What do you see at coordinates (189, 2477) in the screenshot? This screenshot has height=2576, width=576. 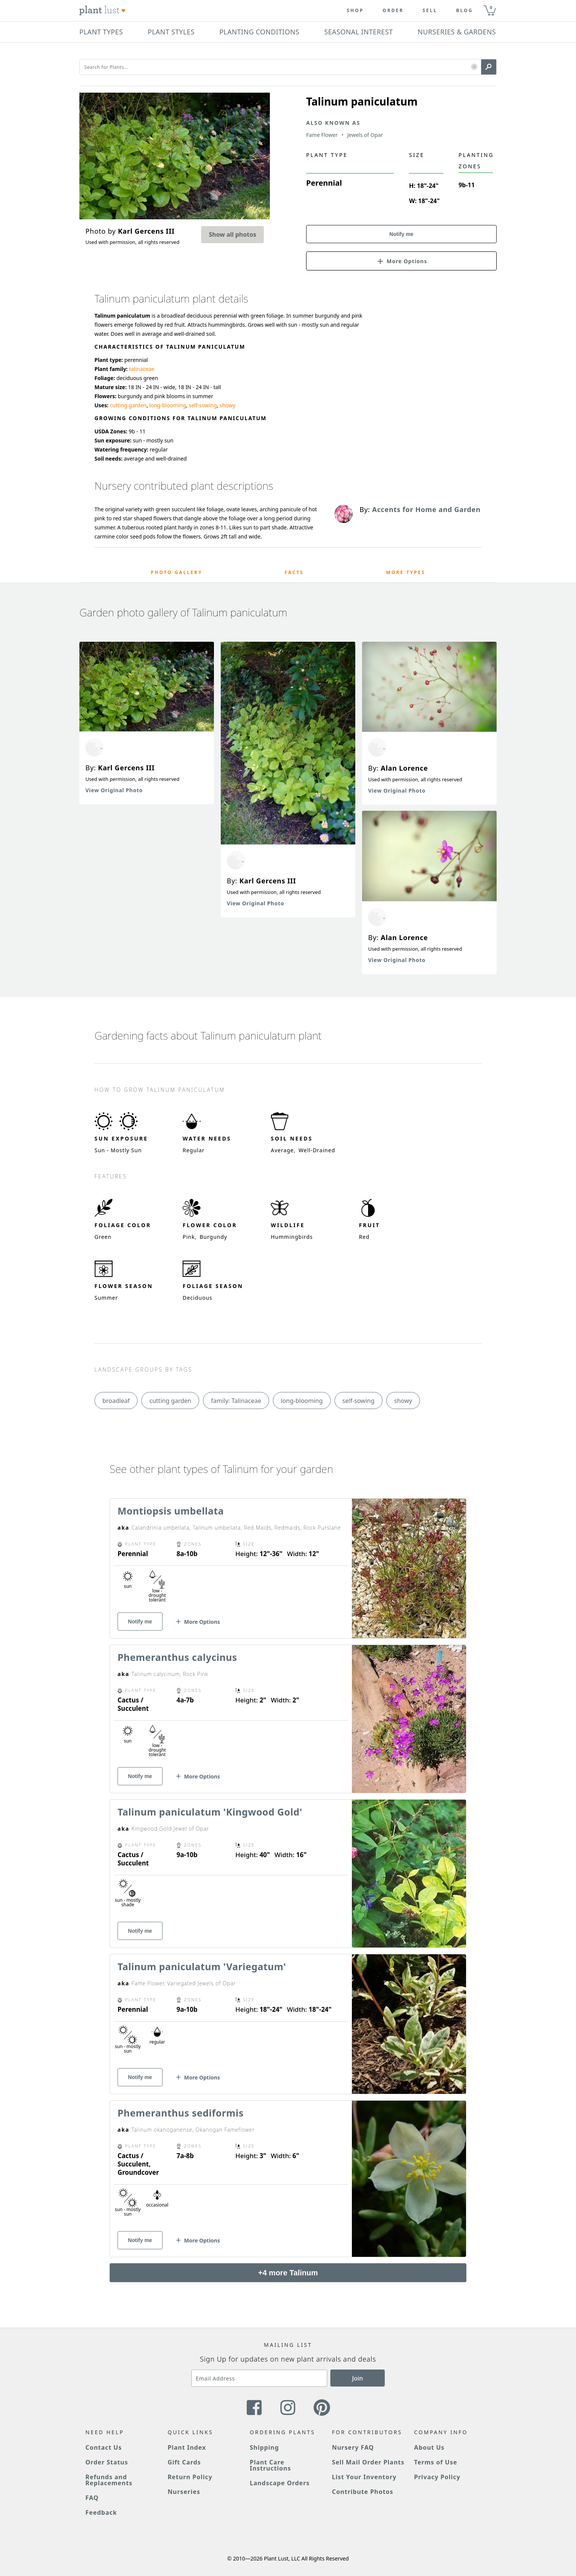 I see `Return Policy` at bounding box center [189, 2477].